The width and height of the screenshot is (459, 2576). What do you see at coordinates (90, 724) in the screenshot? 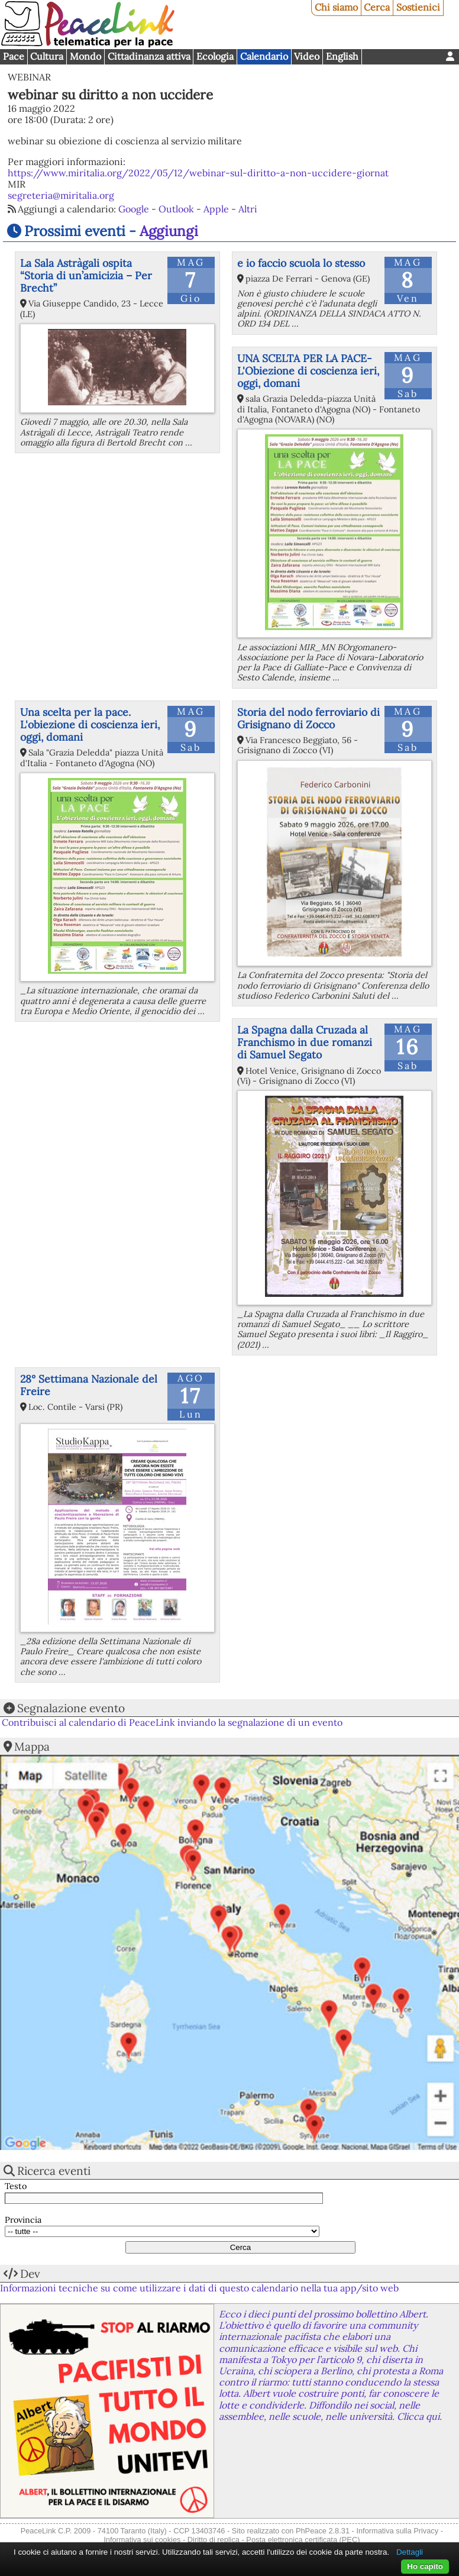
I see `Una scelta per la pace. L'obiezione di coscienza ieri, oggi, domani` at bounding box center [90, 724].